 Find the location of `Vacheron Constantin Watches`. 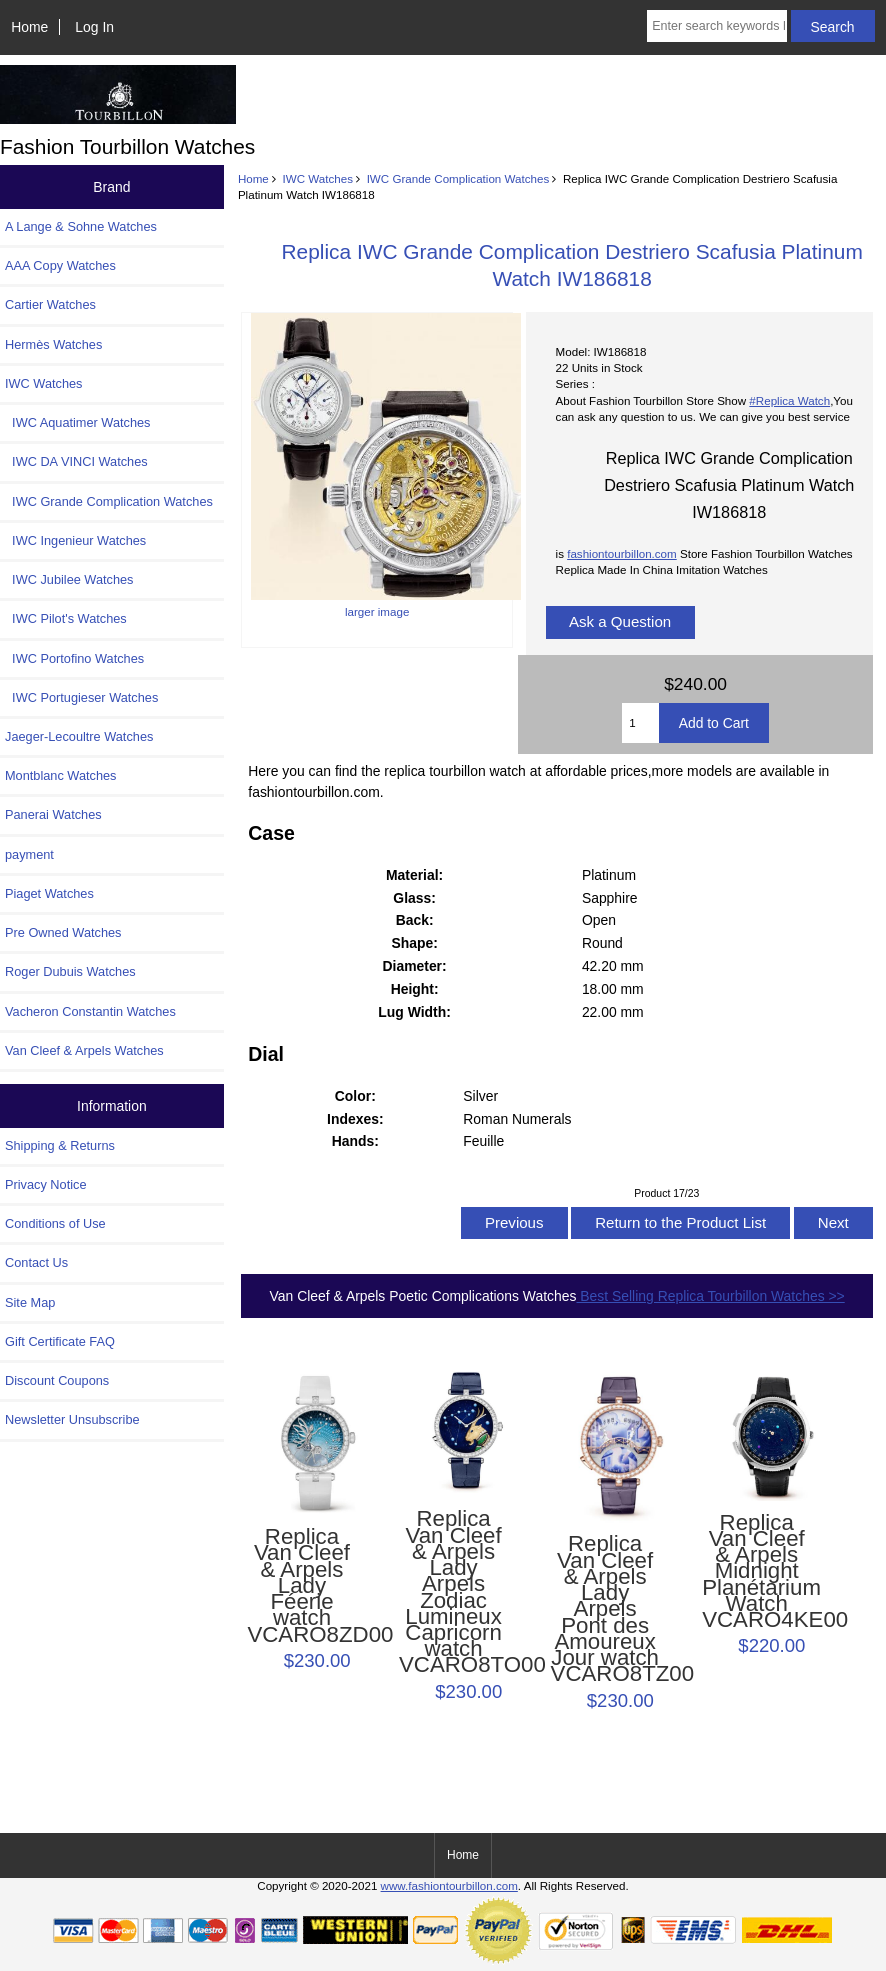

Vacheron Constantin Watches is located at coordinates (90, 1011).